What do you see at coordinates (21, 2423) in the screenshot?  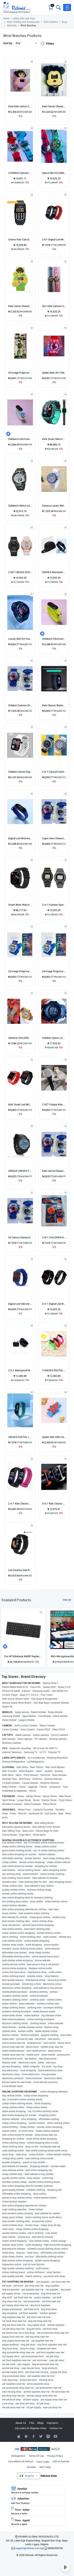 I see `About Us` at bounding box center [21, 2423].